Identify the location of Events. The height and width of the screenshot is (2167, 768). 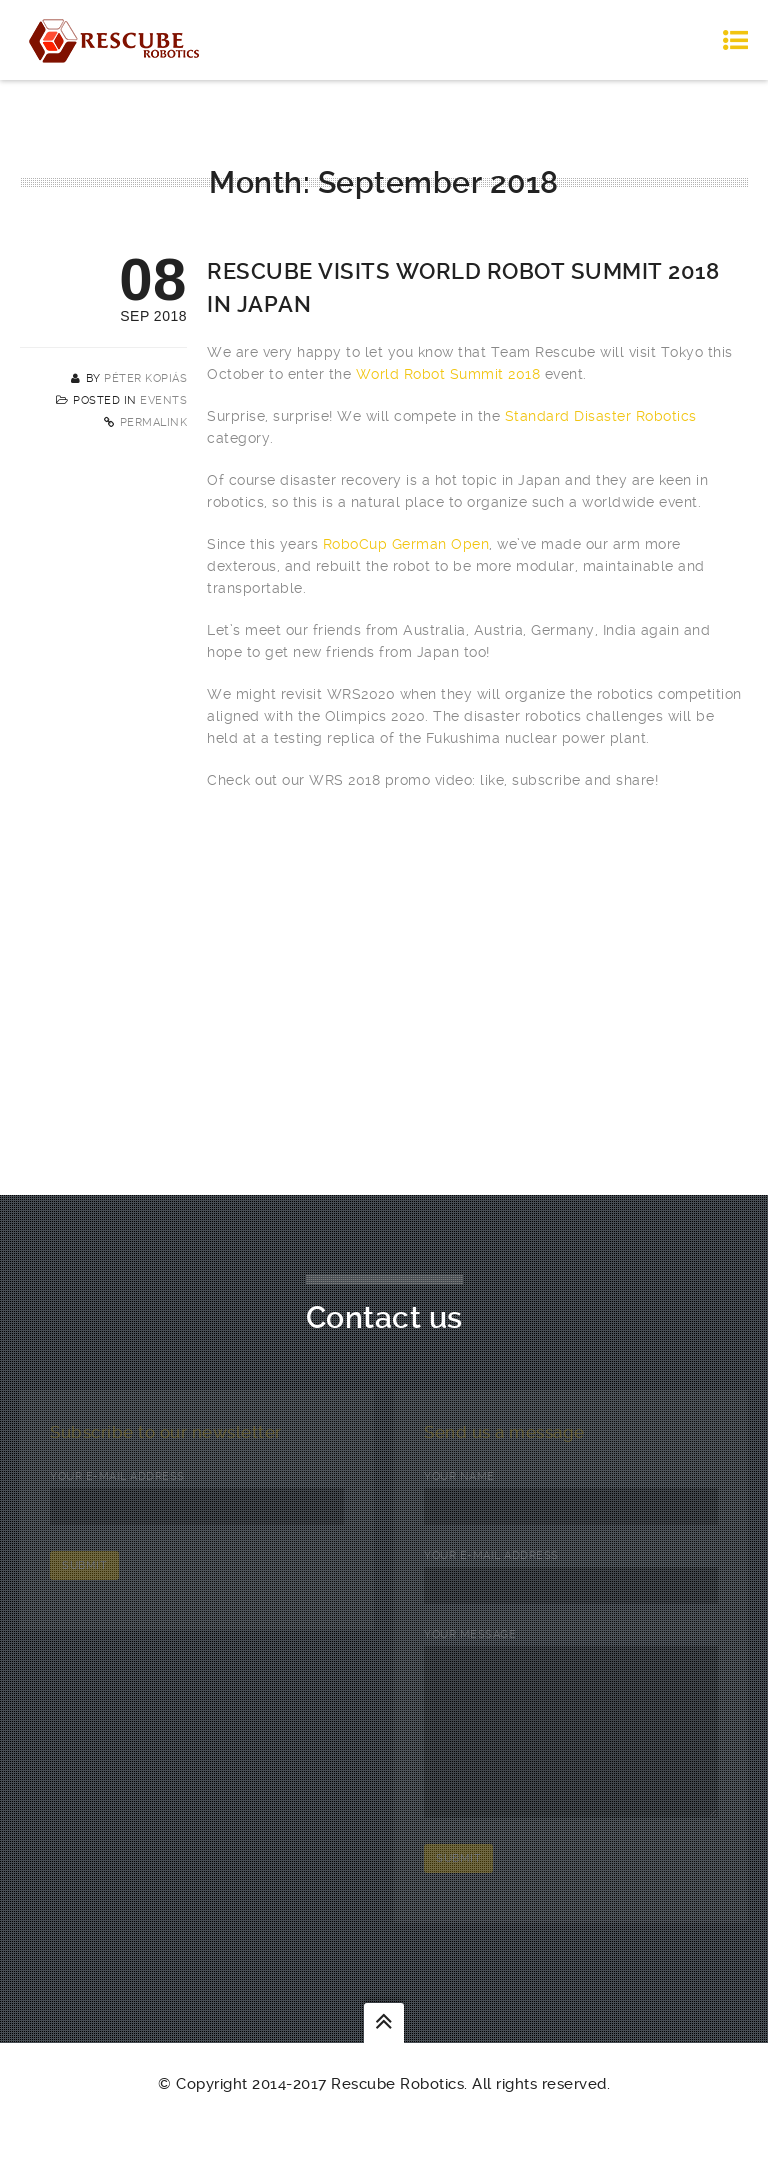
(163, 400).